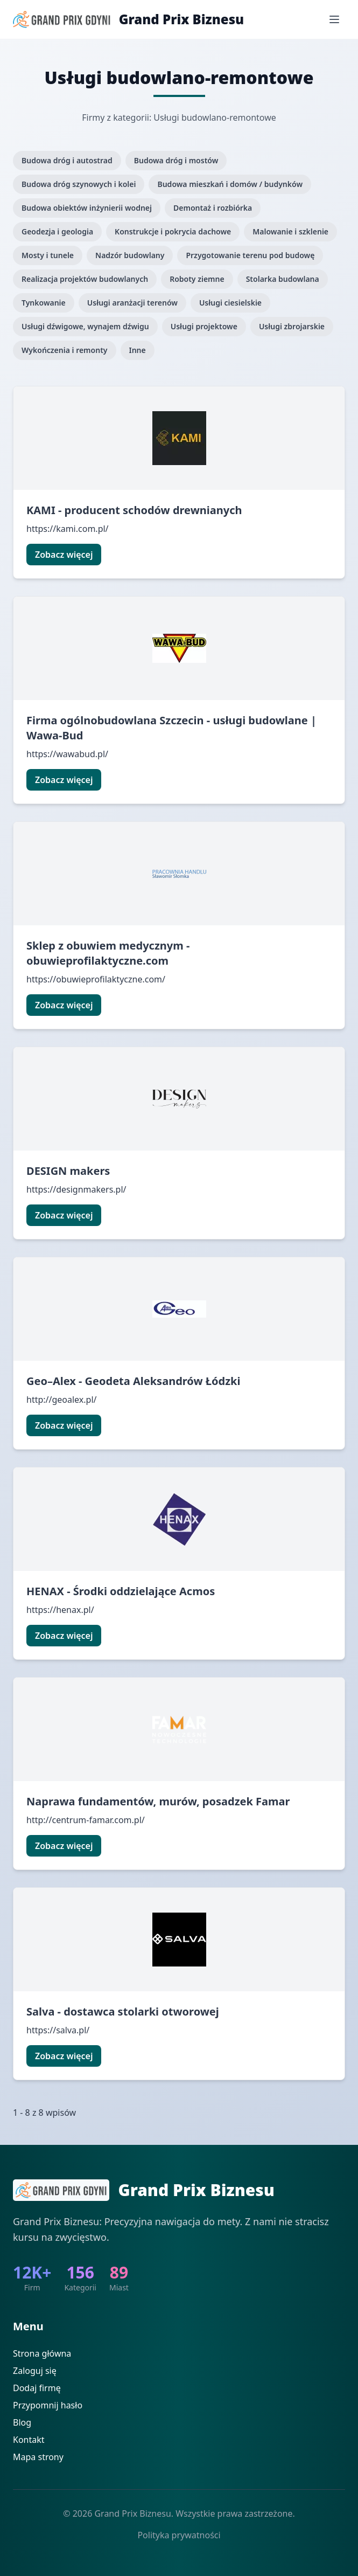 This screenshot has height=2576, width=358. What do you see at coordinates (282, 279) in the screenshot?
I see `Stolarka budowlana` at bounding box center [282, 279].